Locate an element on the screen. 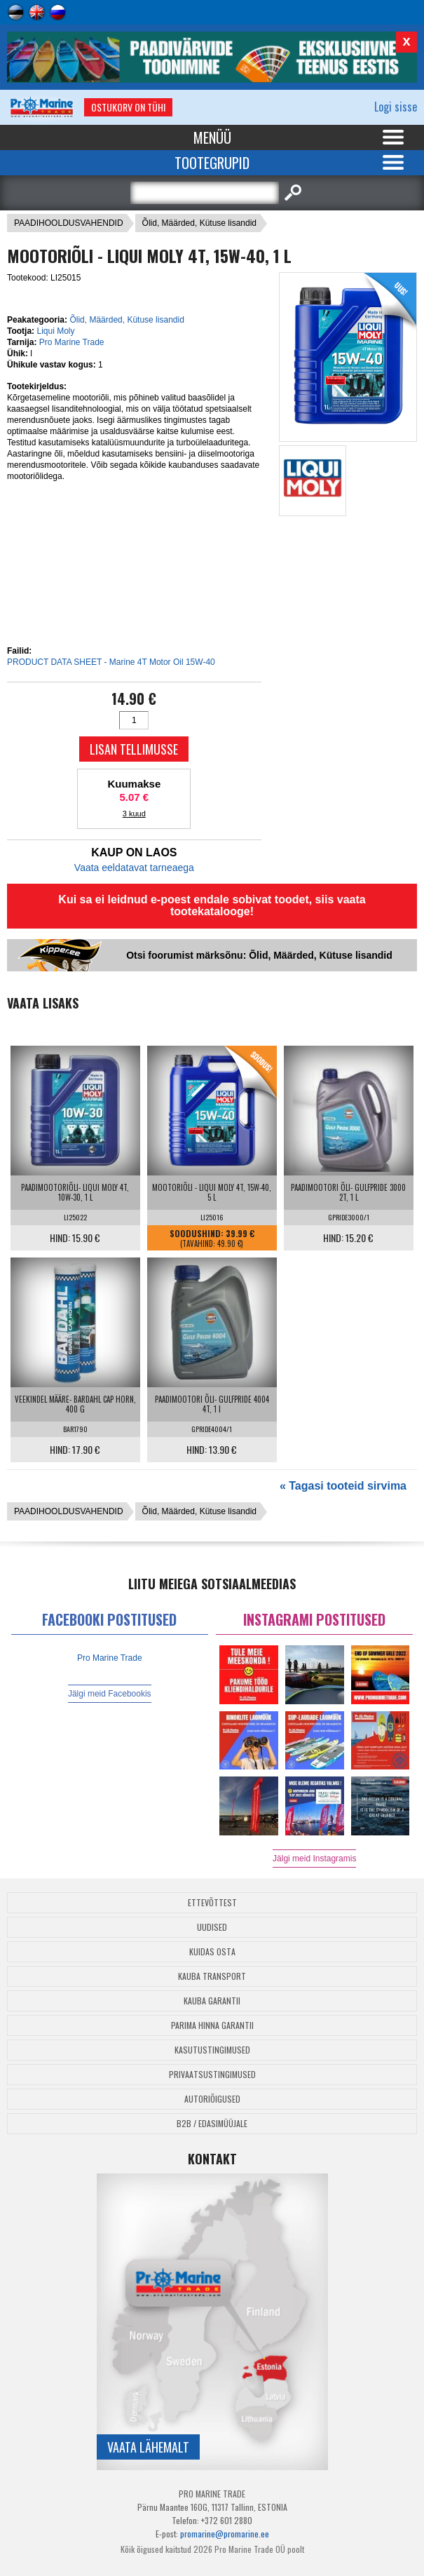 The width and height of the screenshot is (424, 2576). Kauba transport is located at coordinates (212, 1976).